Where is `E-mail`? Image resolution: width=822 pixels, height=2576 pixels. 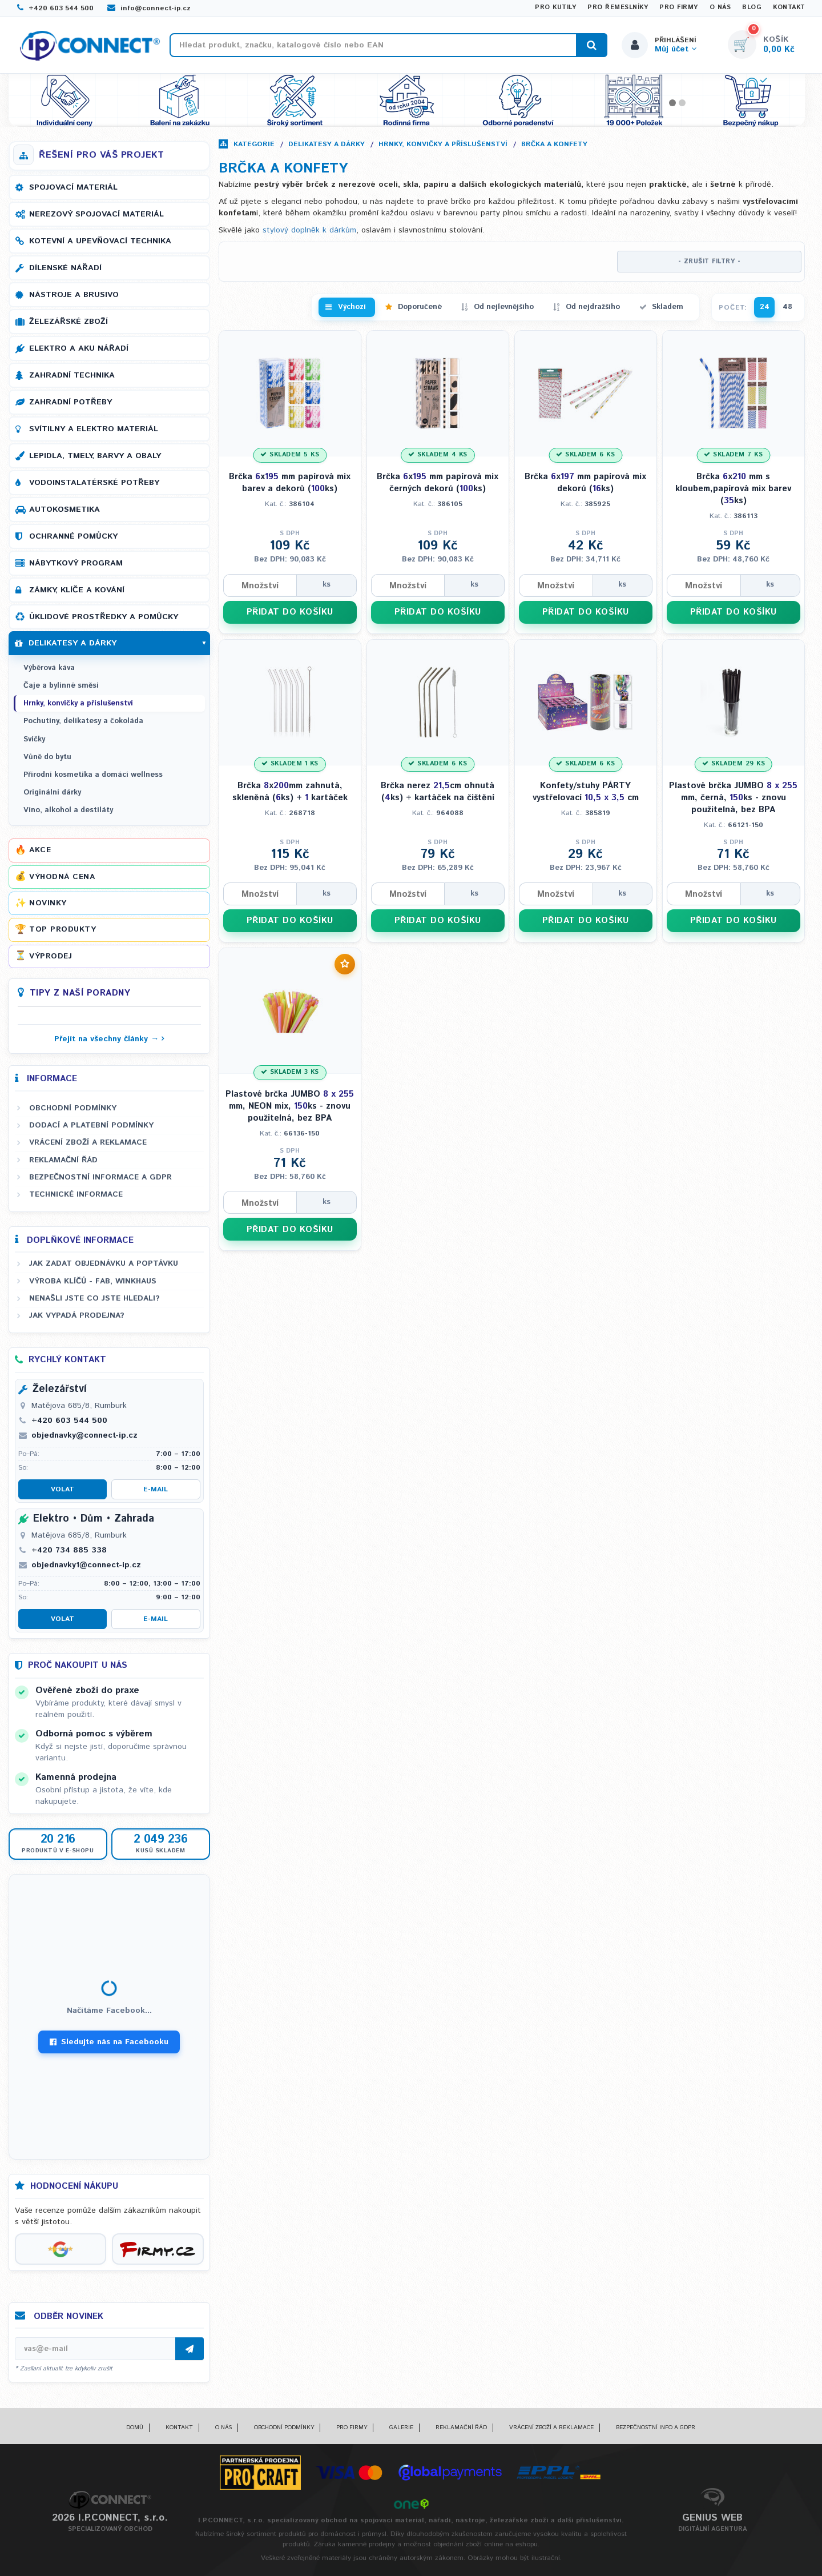
E-mail is located at coordinates (155, 1489).